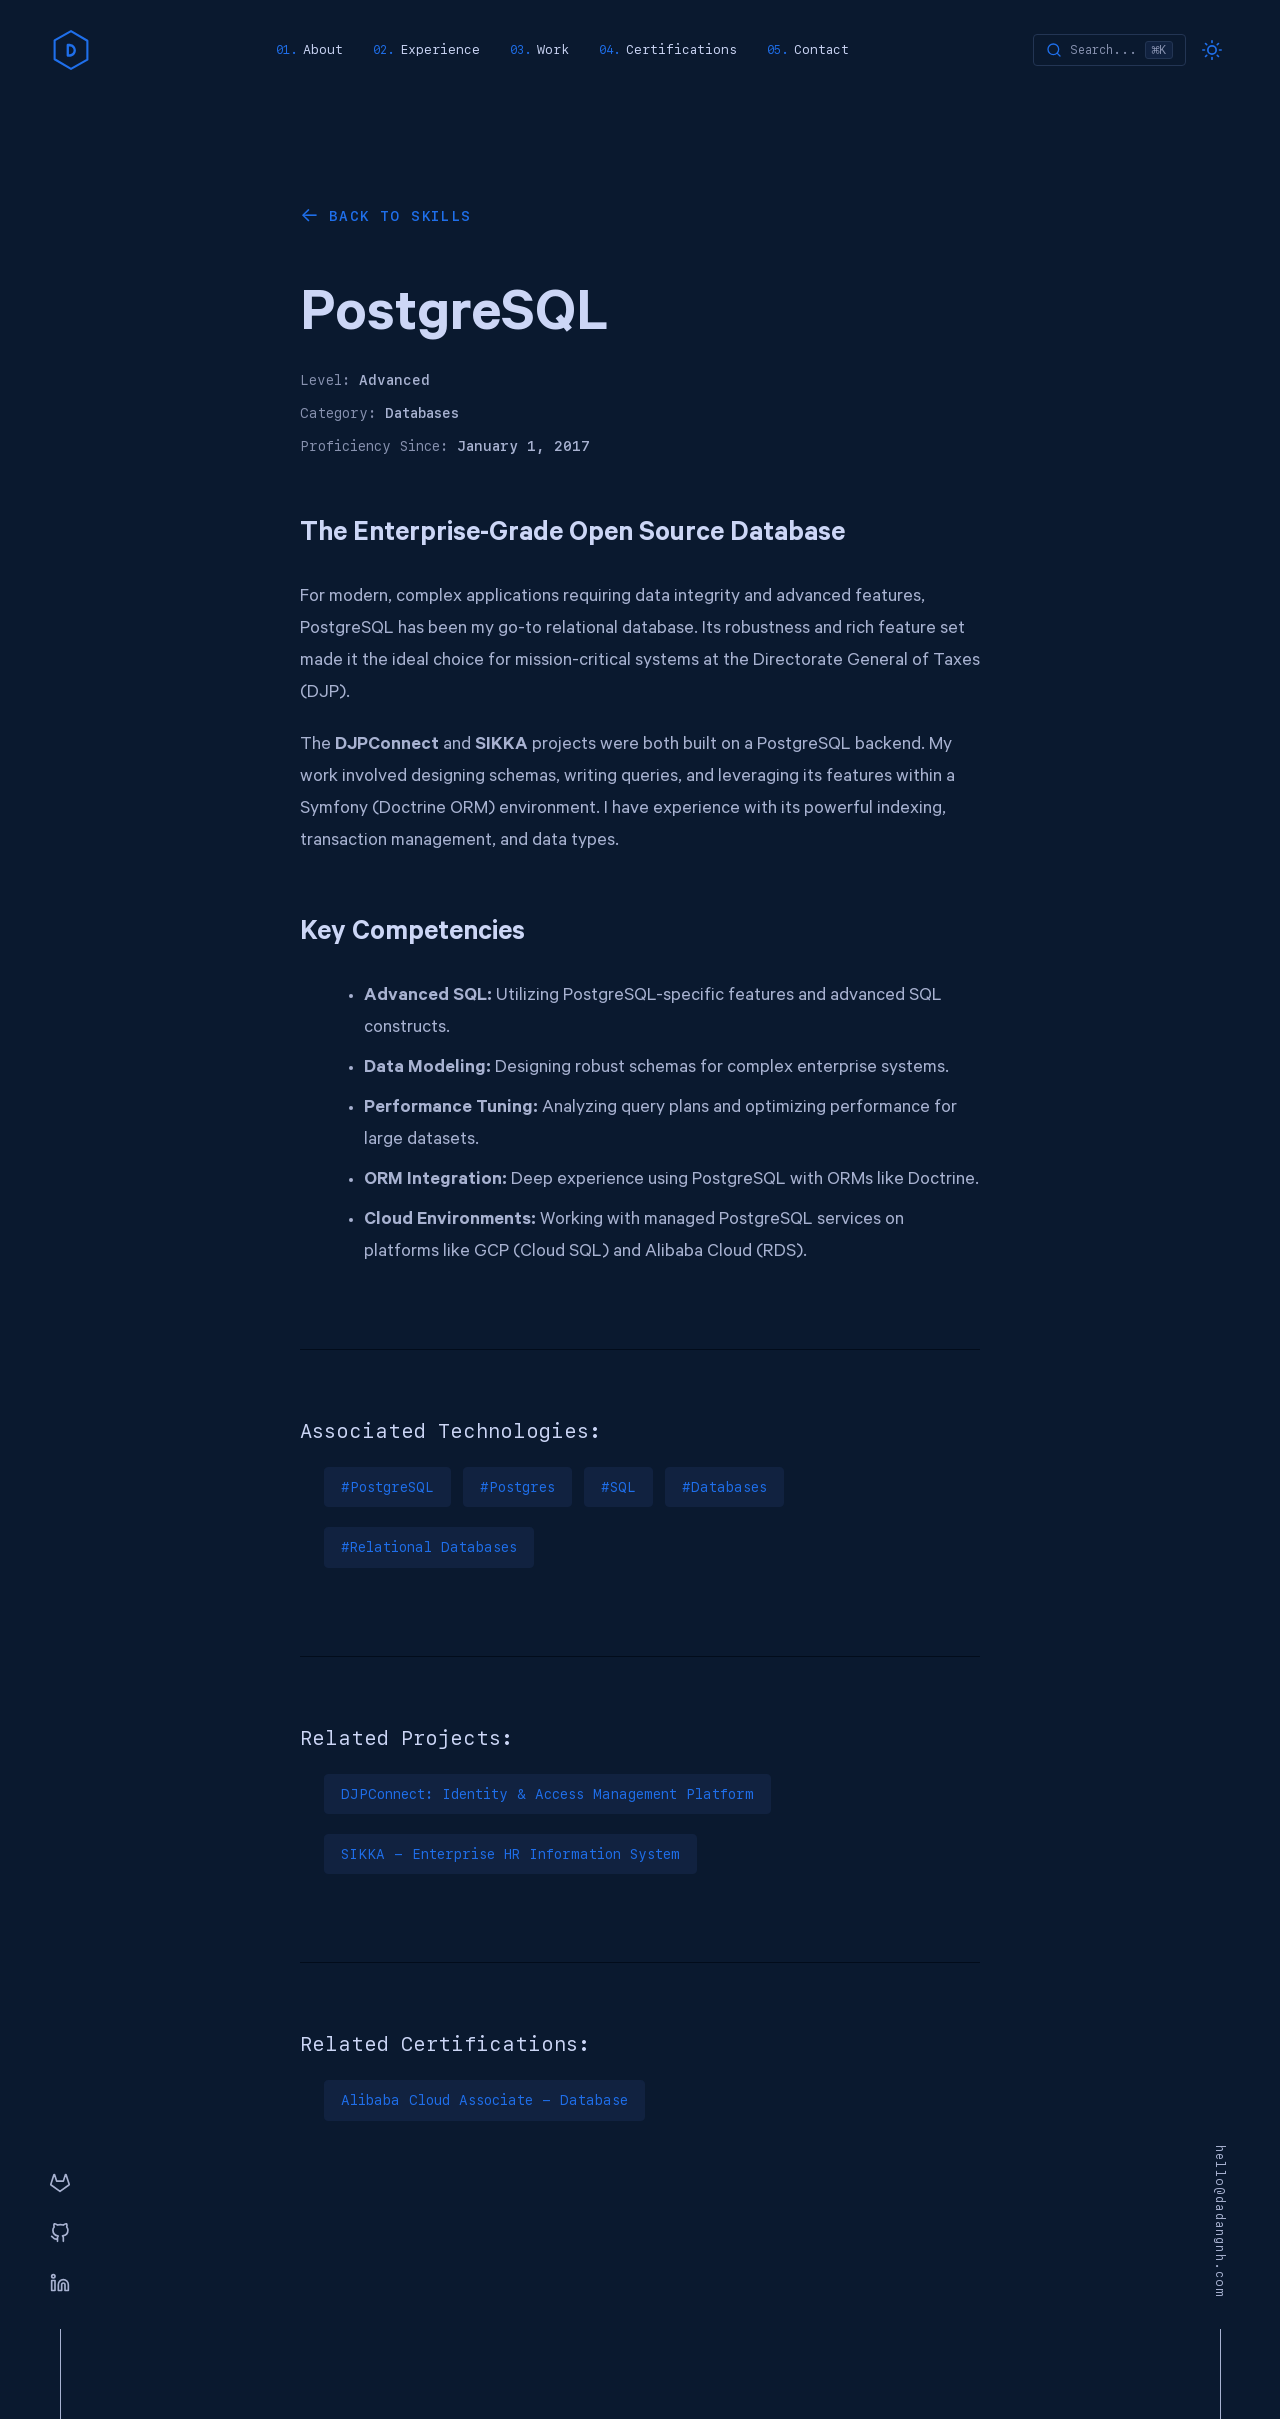 The width and height of the screenshot is (1280, 2419). What do you see at coordinates (1220, 2222) in the screenshot?
I see `hello@dadangnh.com` at bounding box center [1220, 2222].